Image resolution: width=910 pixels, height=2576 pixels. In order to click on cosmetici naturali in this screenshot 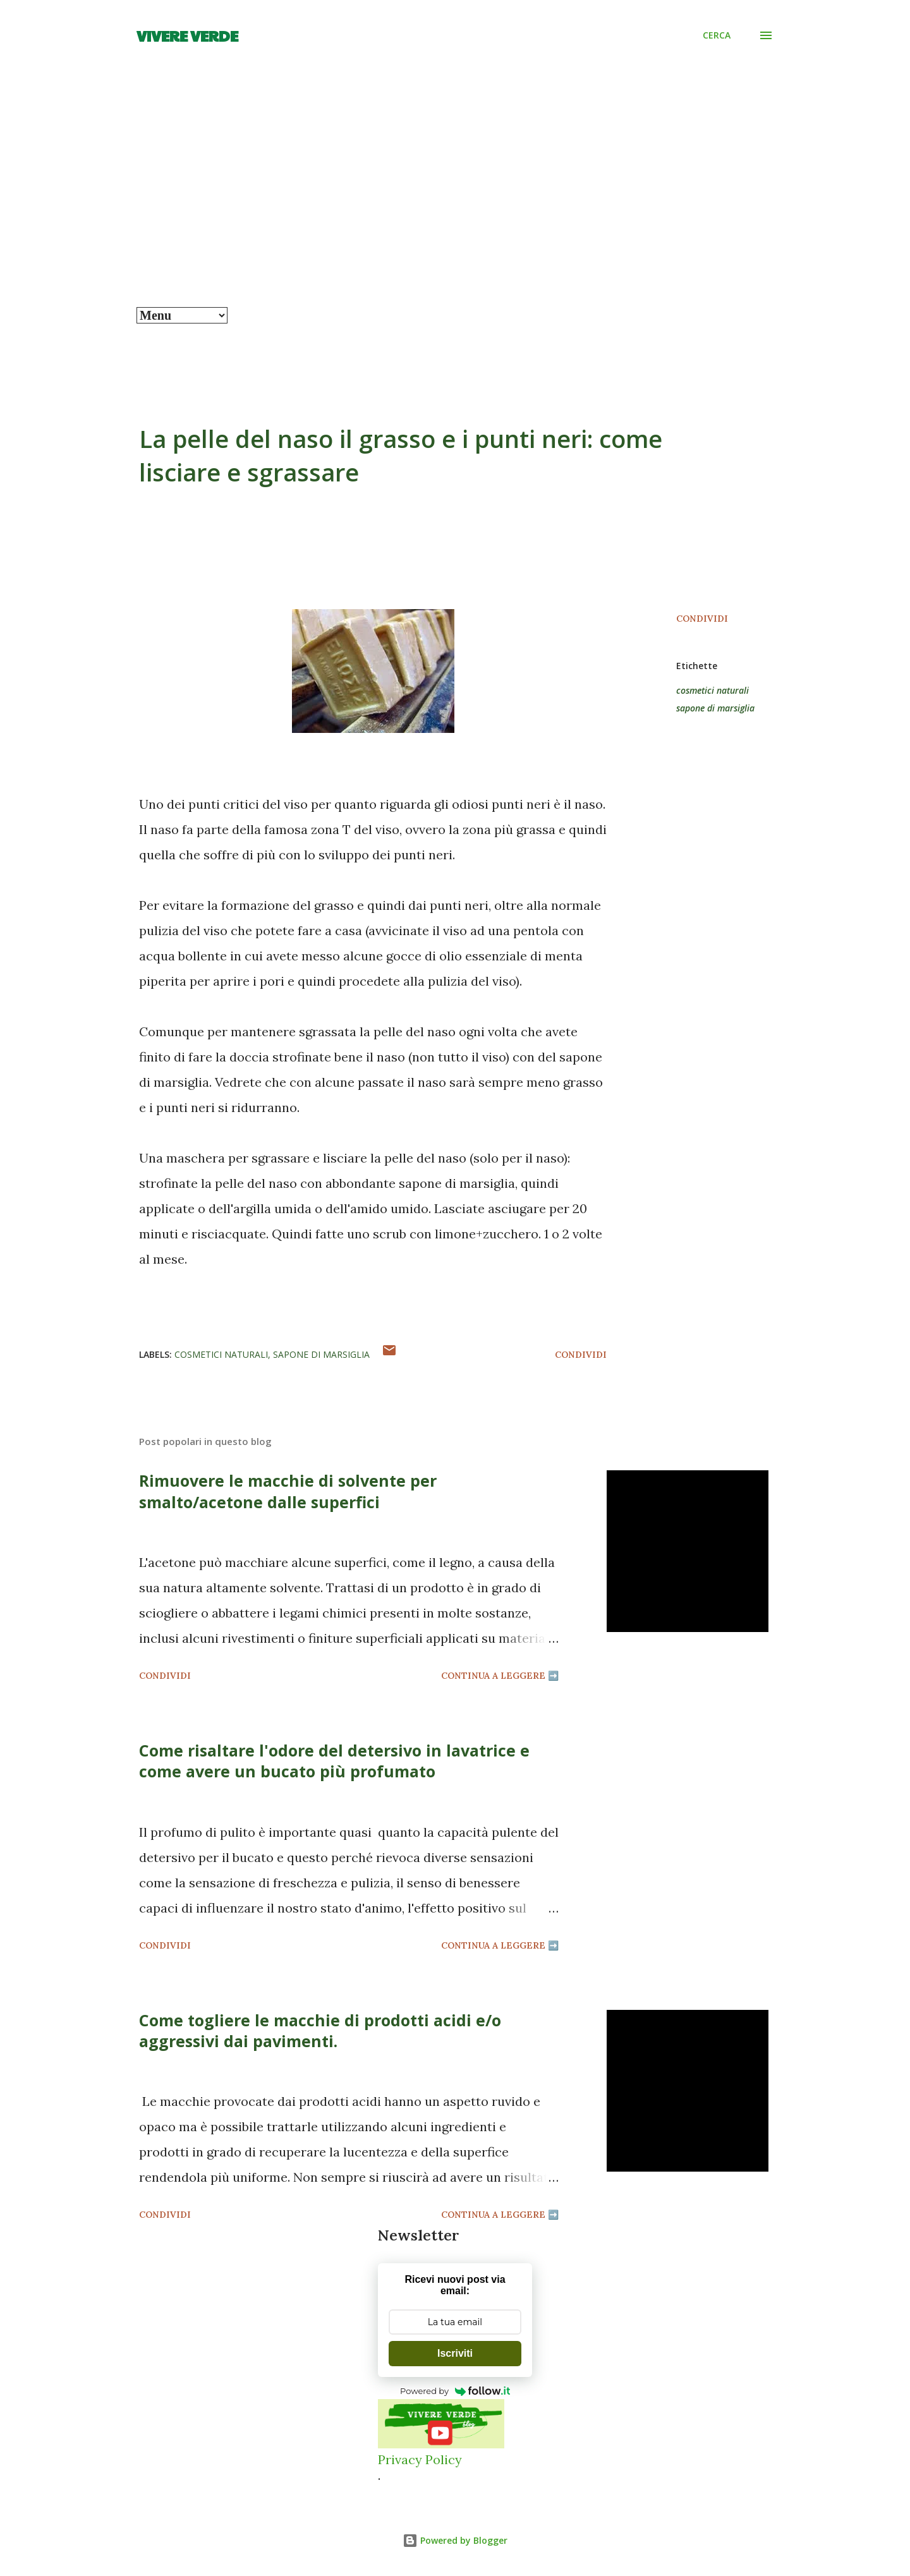, I will do `click(712, 690)`.